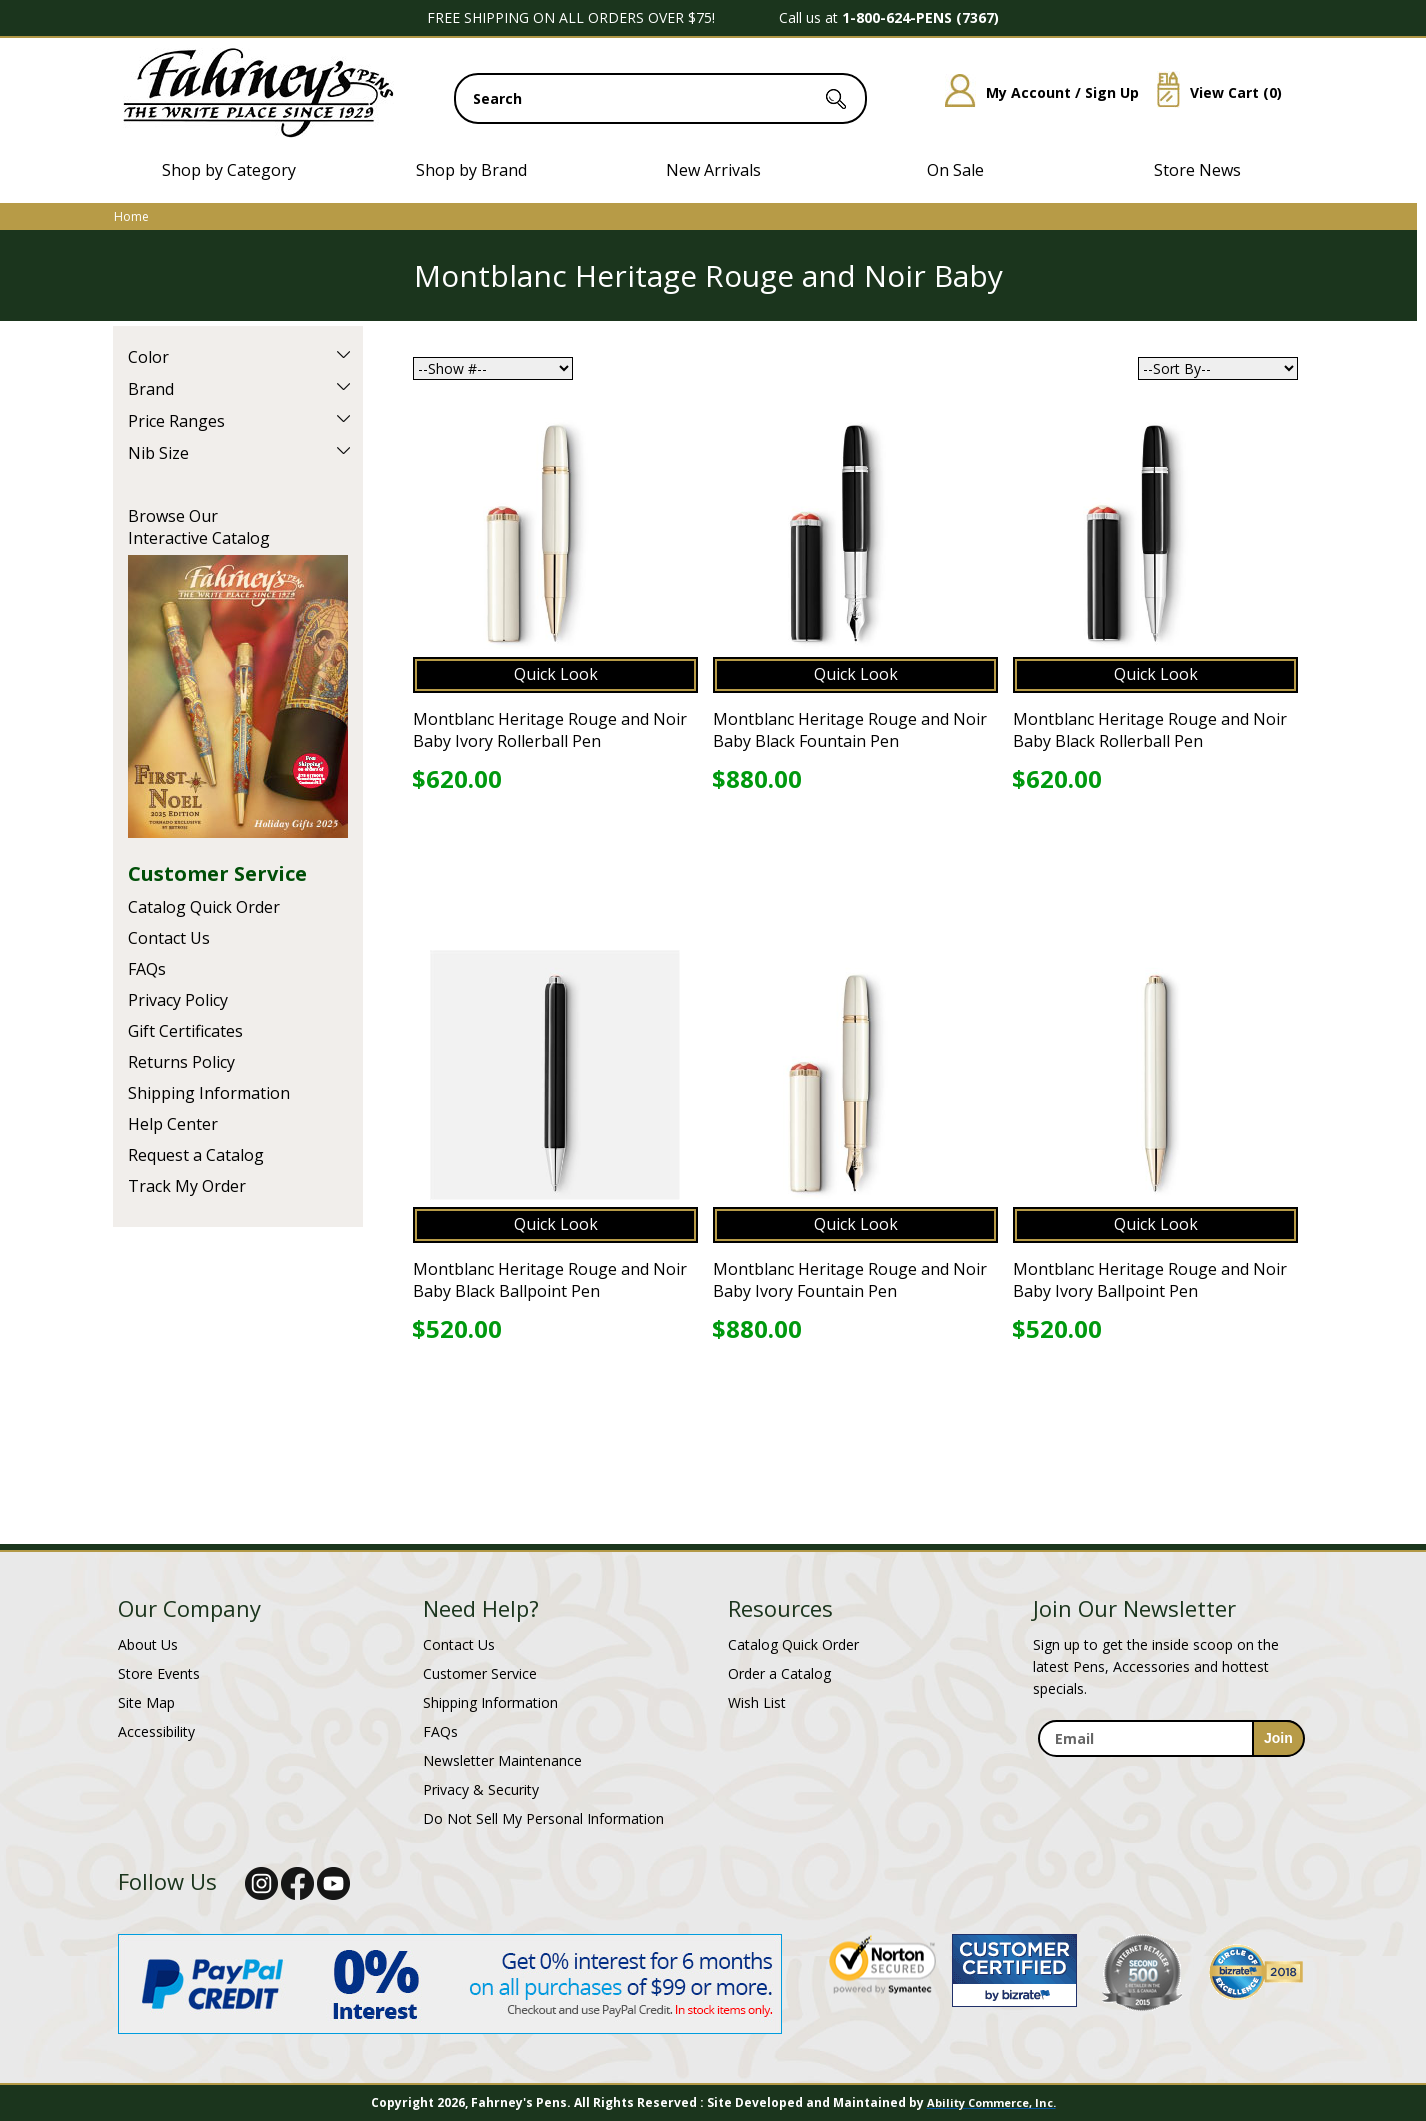 The width and height of the screenshot is (1426, 2121). I want to click on [search input], so click(660, 98).